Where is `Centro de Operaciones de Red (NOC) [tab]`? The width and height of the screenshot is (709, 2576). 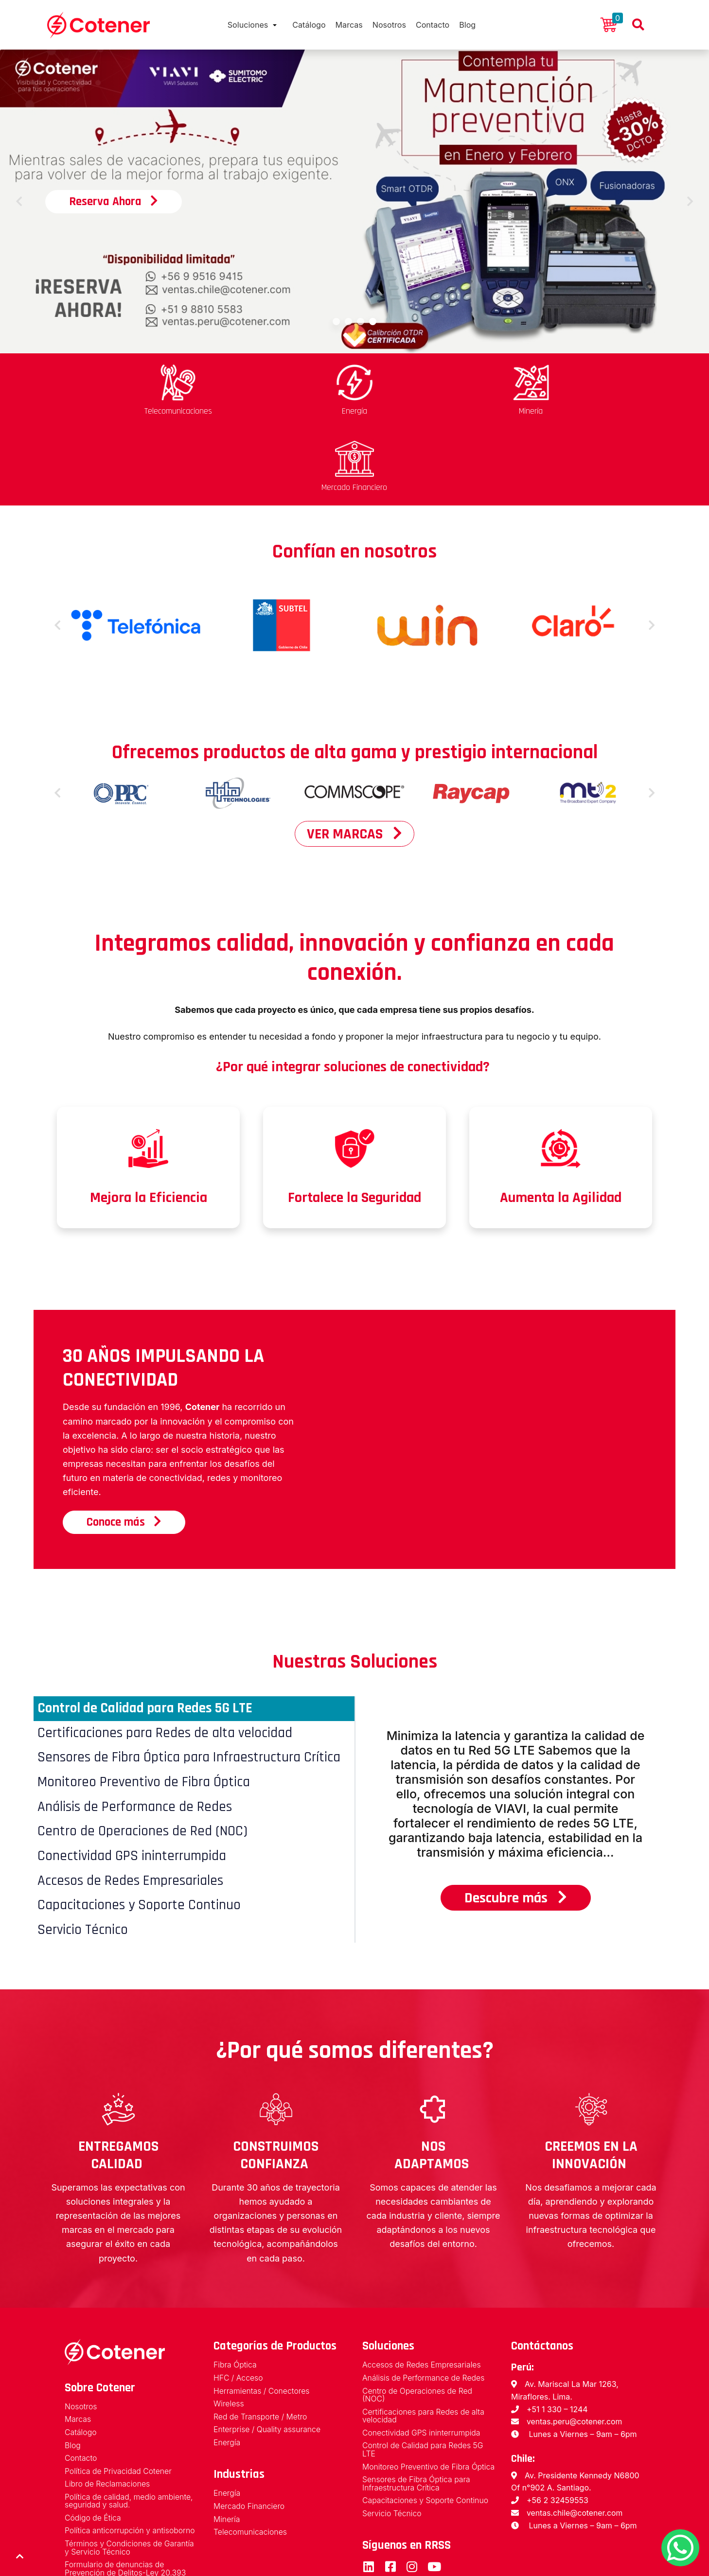 Centro de Operaciones de Red (NOC) [tab] is located at coordinates (144, 1756).